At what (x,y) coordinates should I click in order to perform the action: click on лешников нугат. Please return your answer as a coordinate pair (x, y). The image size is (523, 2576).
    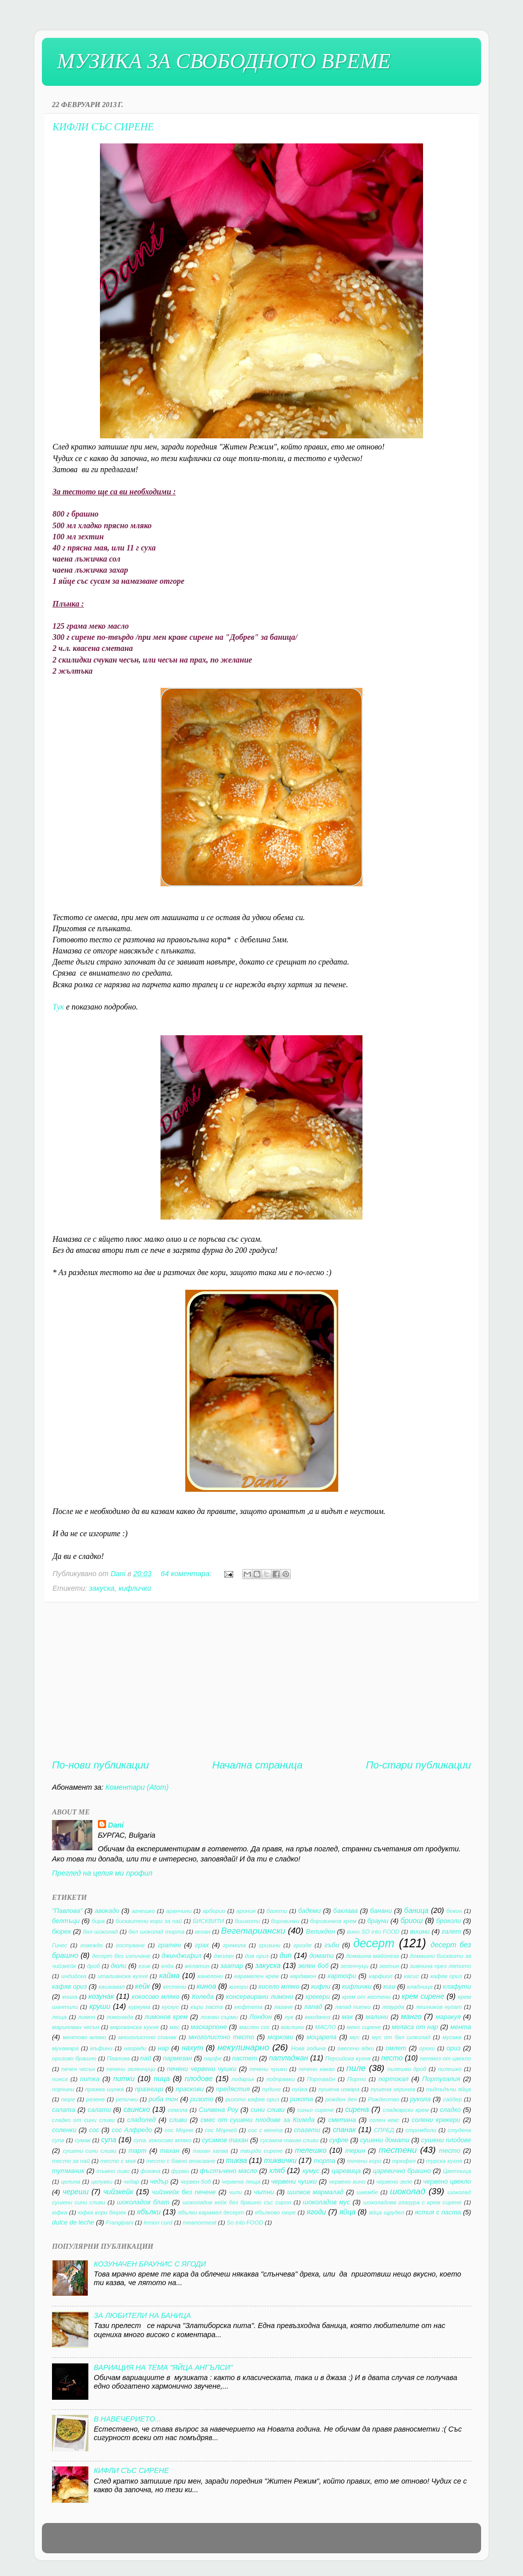
    Looking at the image, I should click on (438, 2007).